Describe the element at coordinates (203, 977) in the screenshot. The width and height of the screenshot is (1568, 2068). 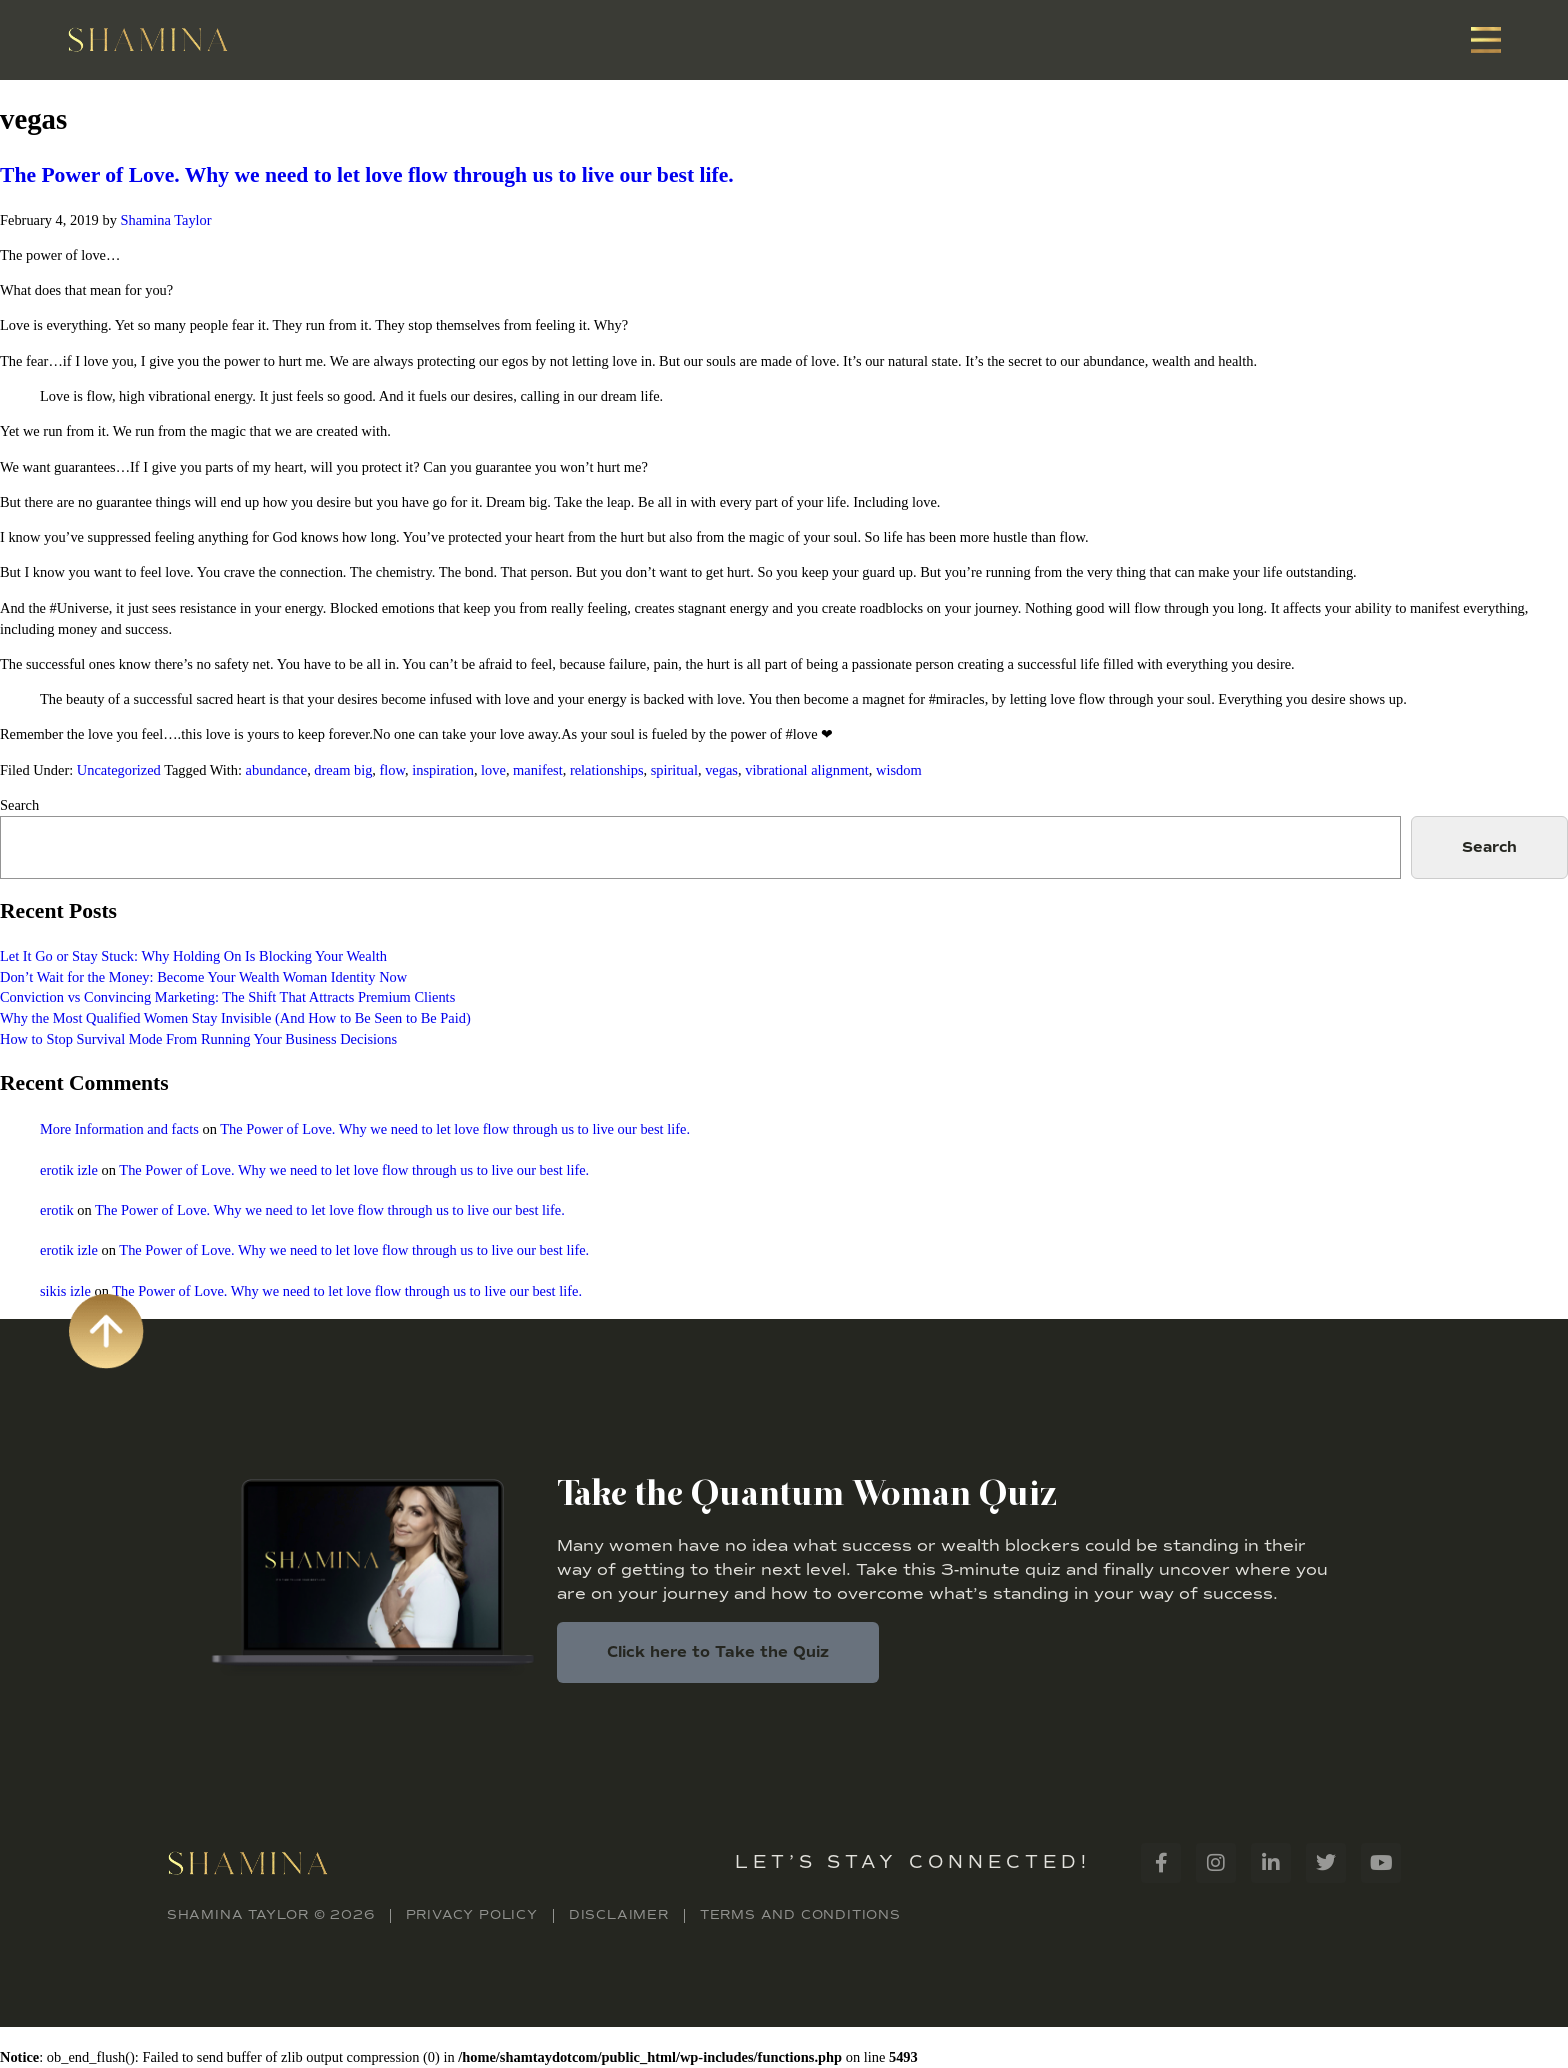
I see `Don’t Wait for the Money: Become Your Wealth Woman Identity Now` at that location.